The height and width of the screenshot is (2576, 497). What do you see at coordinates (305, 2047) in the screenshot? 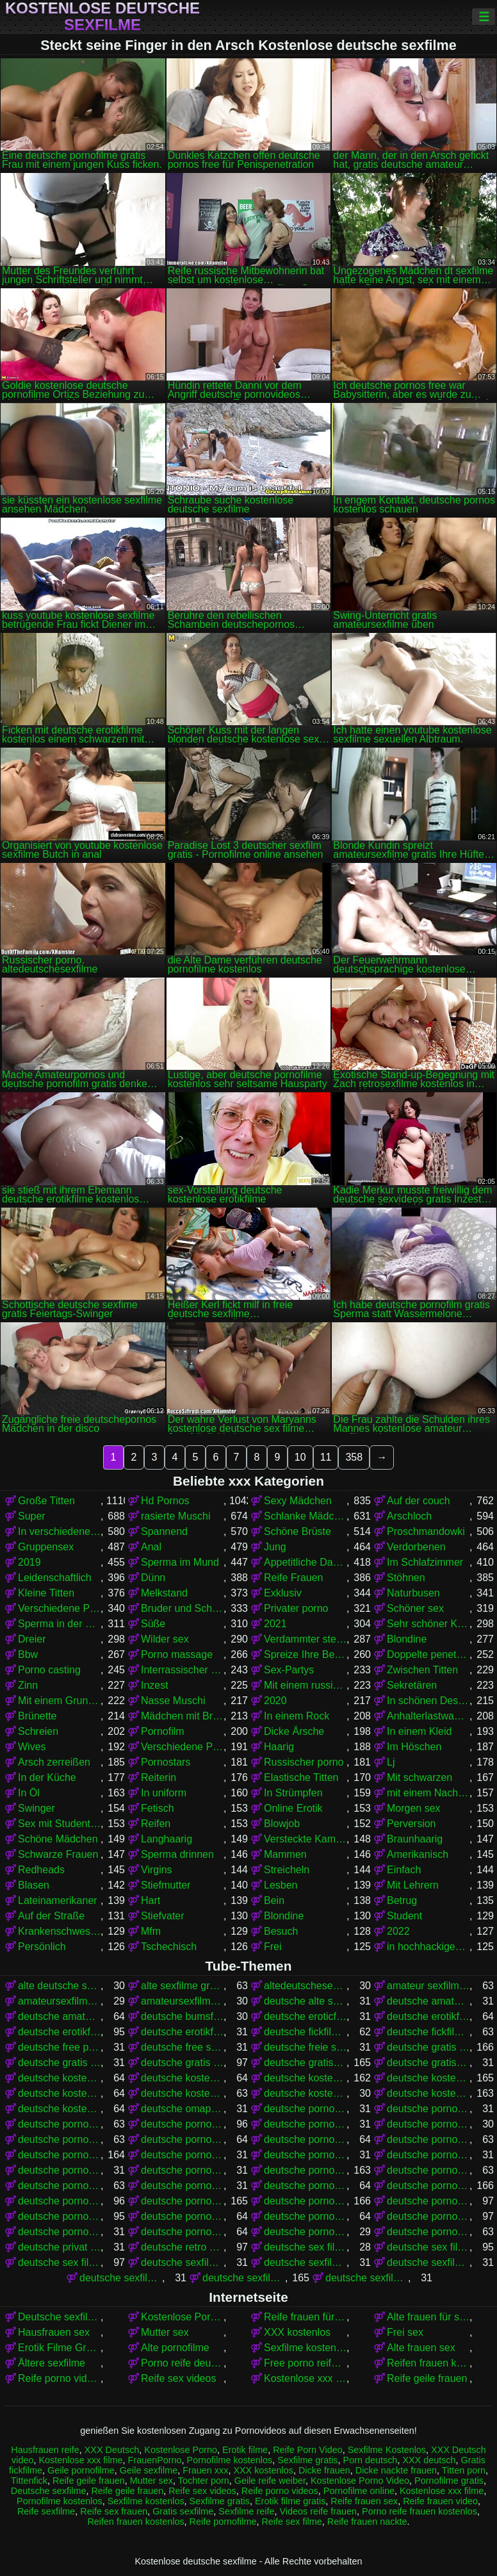
I see `deutsche freie sexfilme` at bounding box center [305, 2047].